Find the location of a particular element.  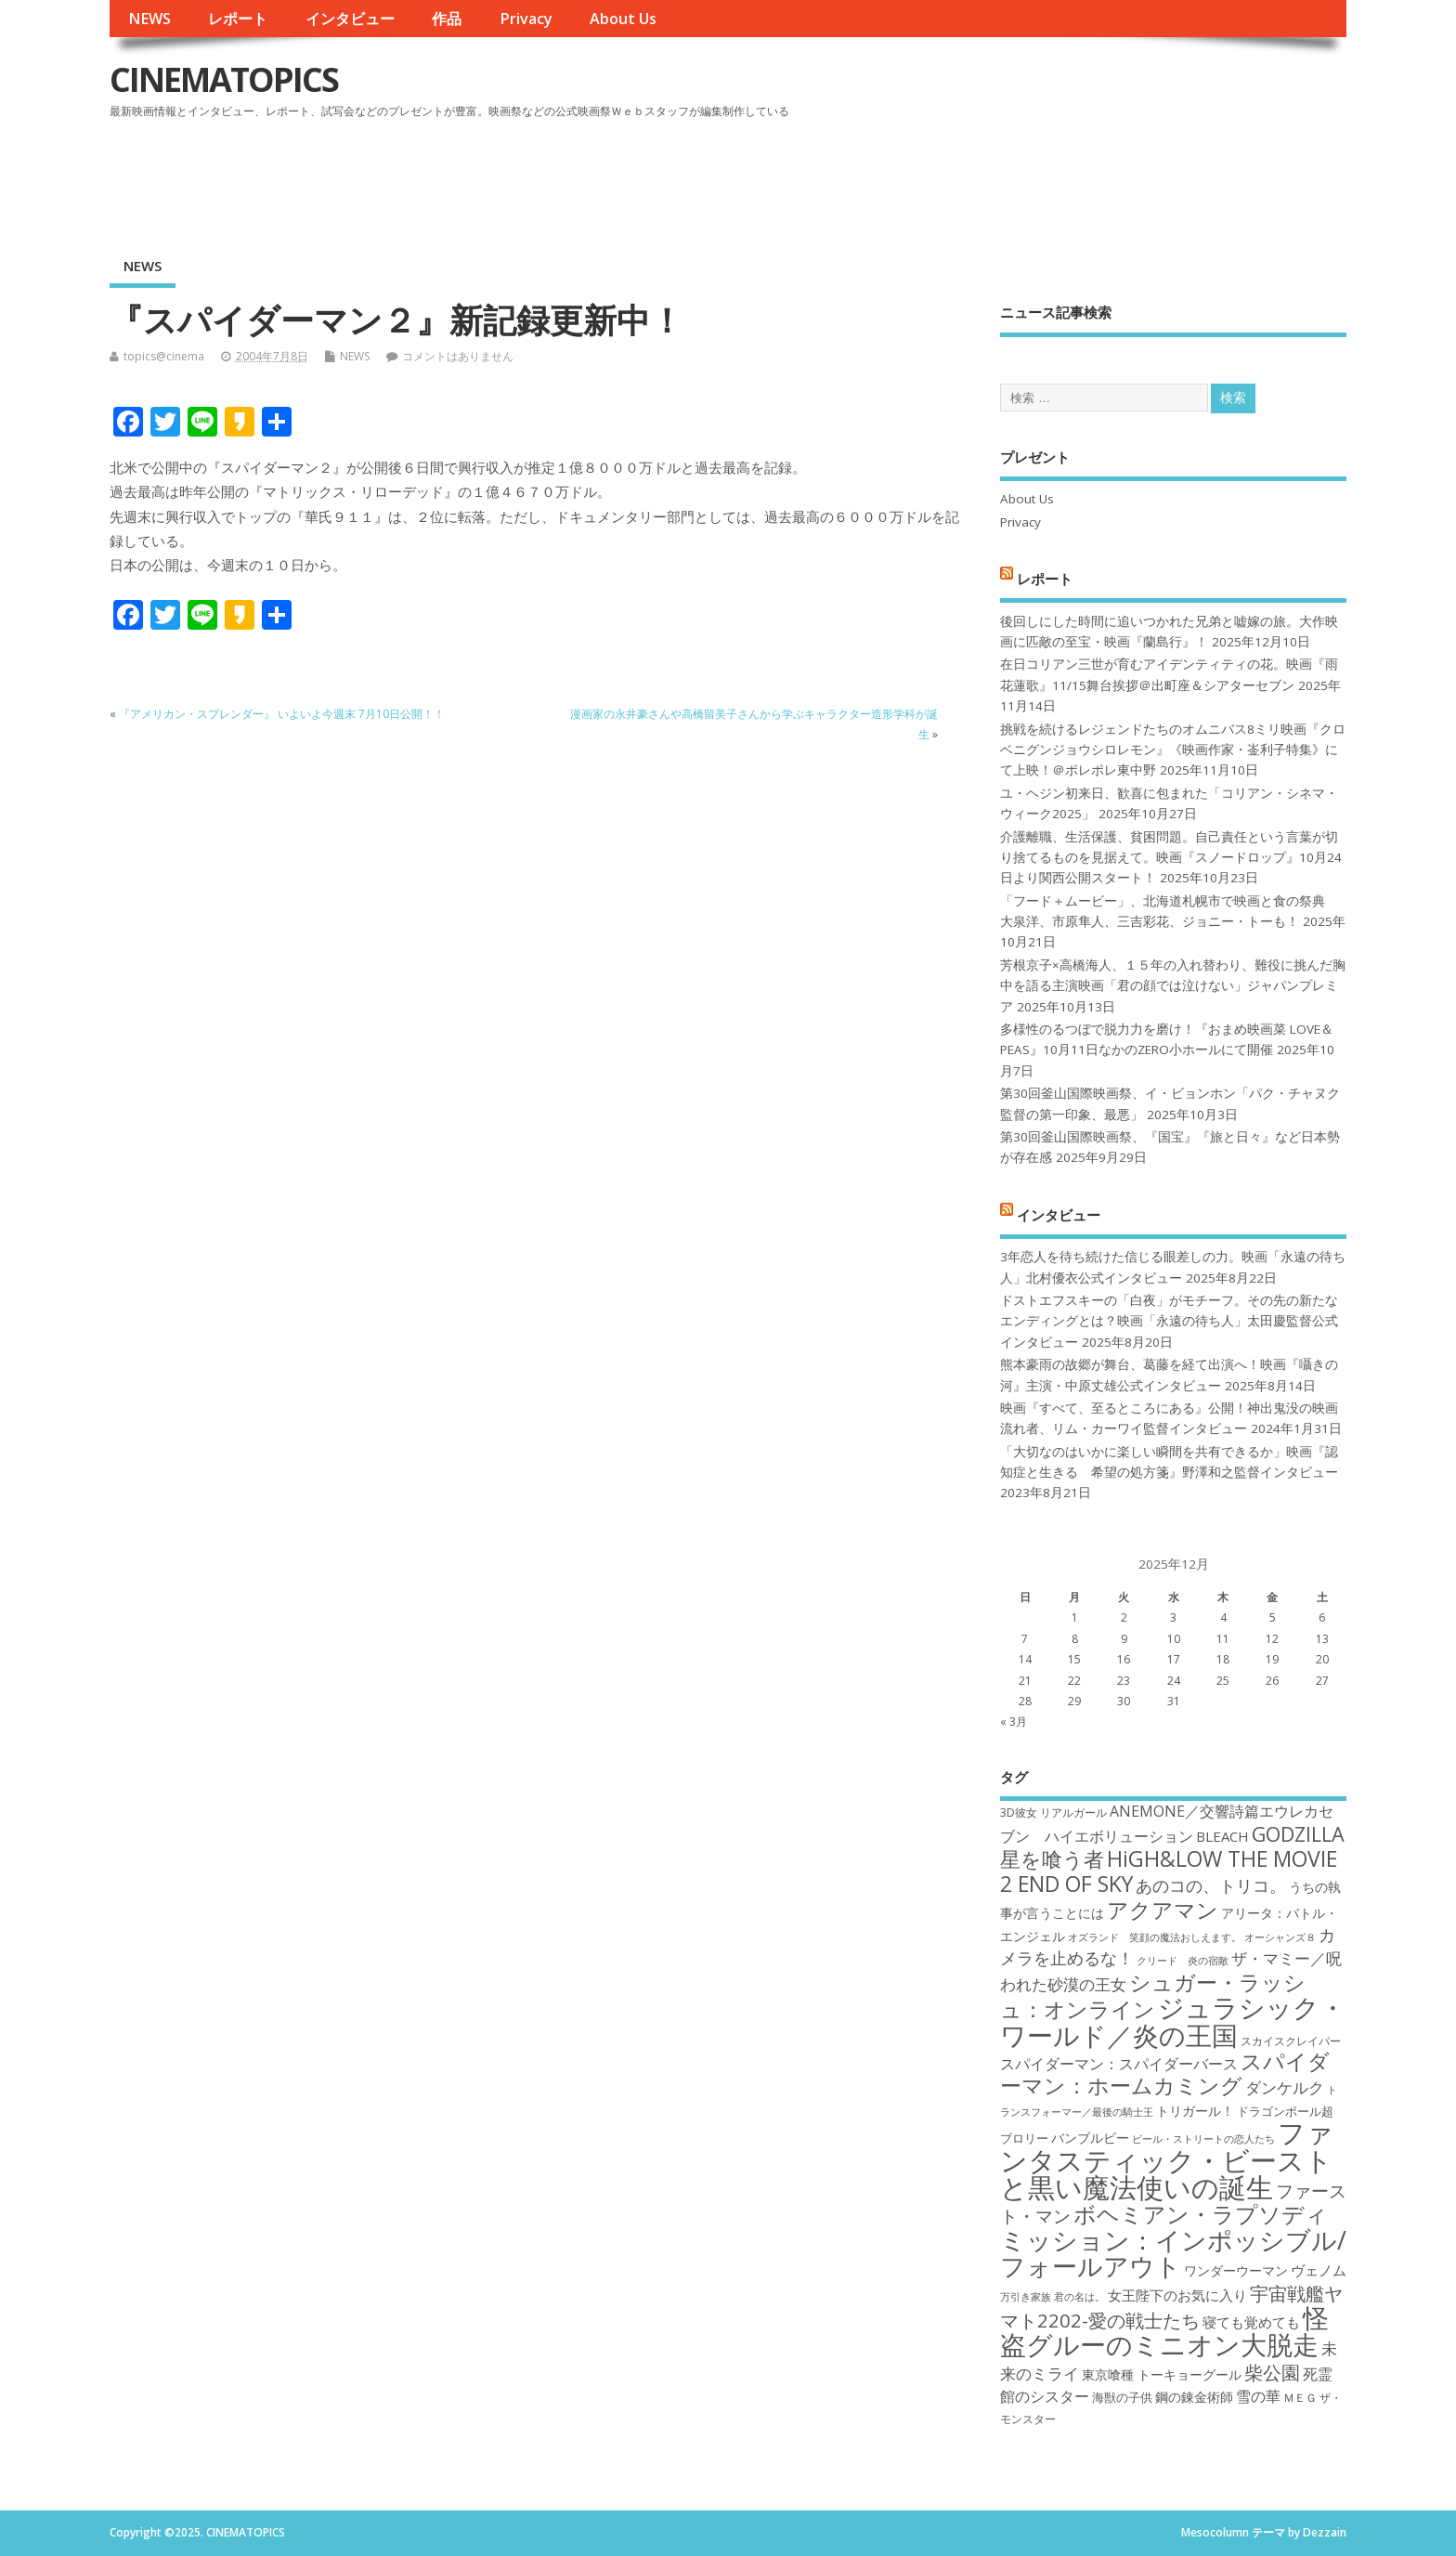

NEWS is located at coordinates (149, 18).